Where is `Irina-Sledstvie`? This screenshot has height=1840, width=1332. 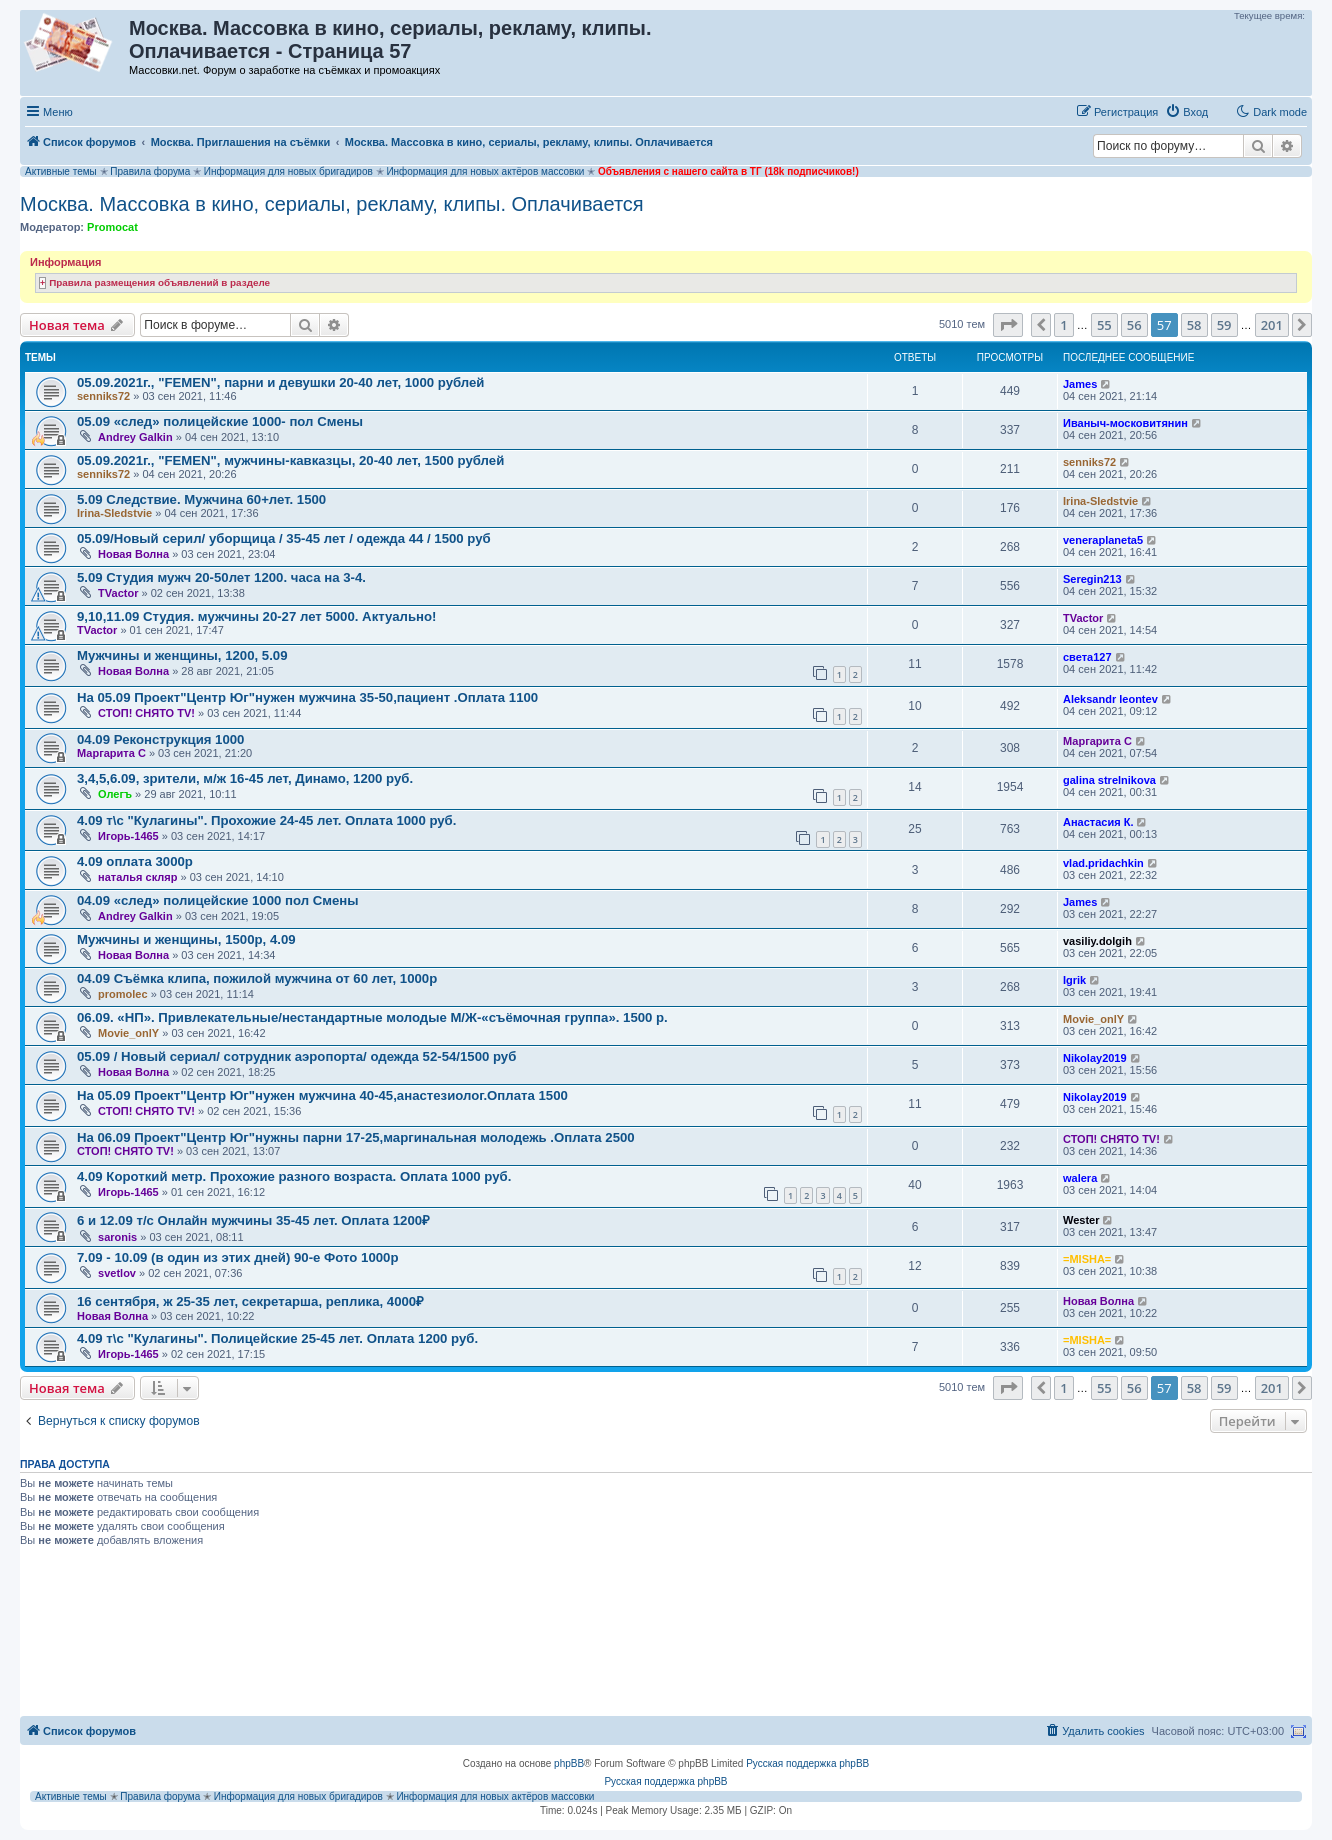 Irina-Sledstvie is located at coordinates (114, 513).